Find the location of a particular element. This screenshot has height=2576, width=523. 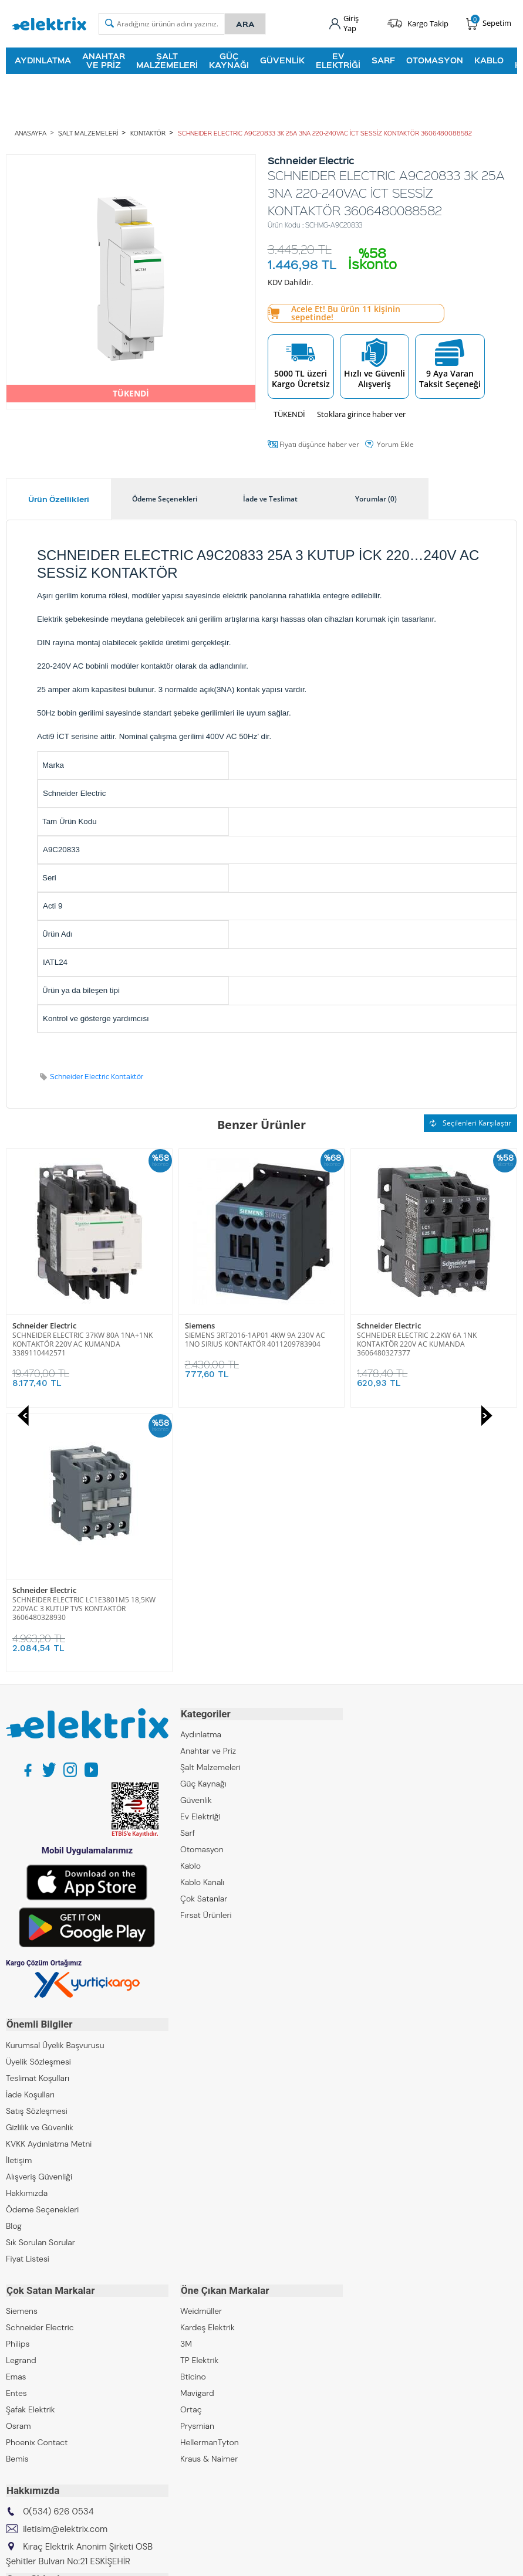

Prysmian is located at coordinates (197, 2158).